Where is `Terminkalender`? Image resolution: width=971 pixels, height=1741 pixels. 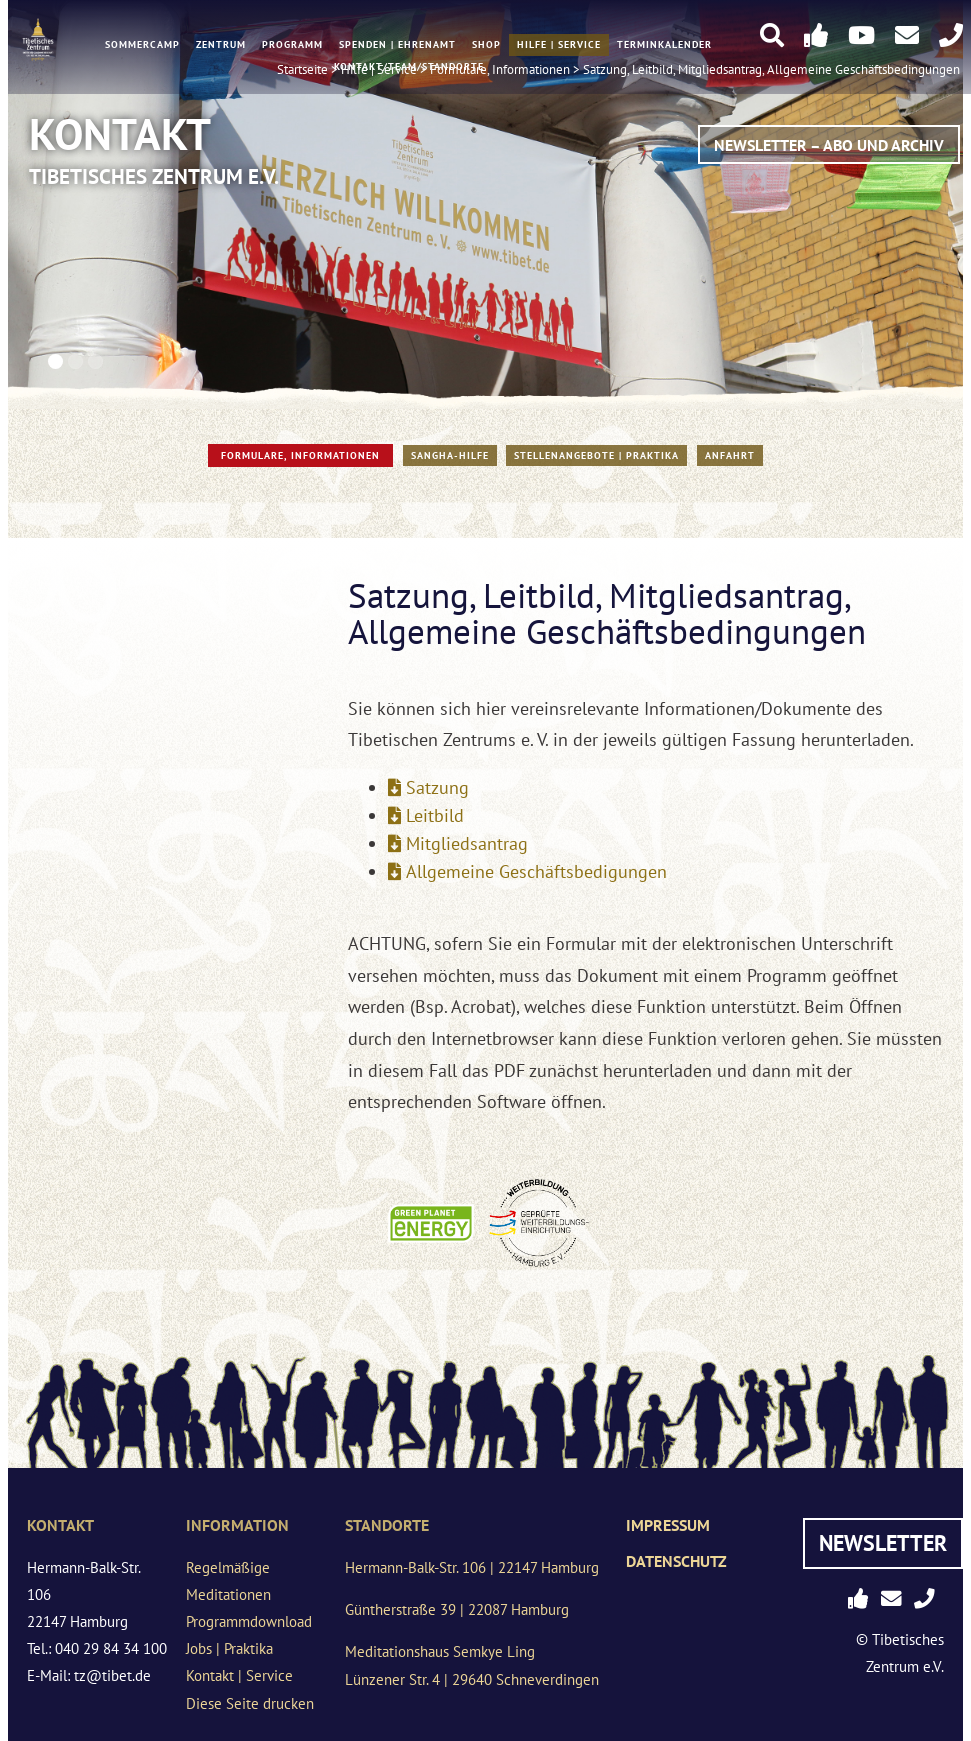 Terminkalender is located at coordinates (664, 46).